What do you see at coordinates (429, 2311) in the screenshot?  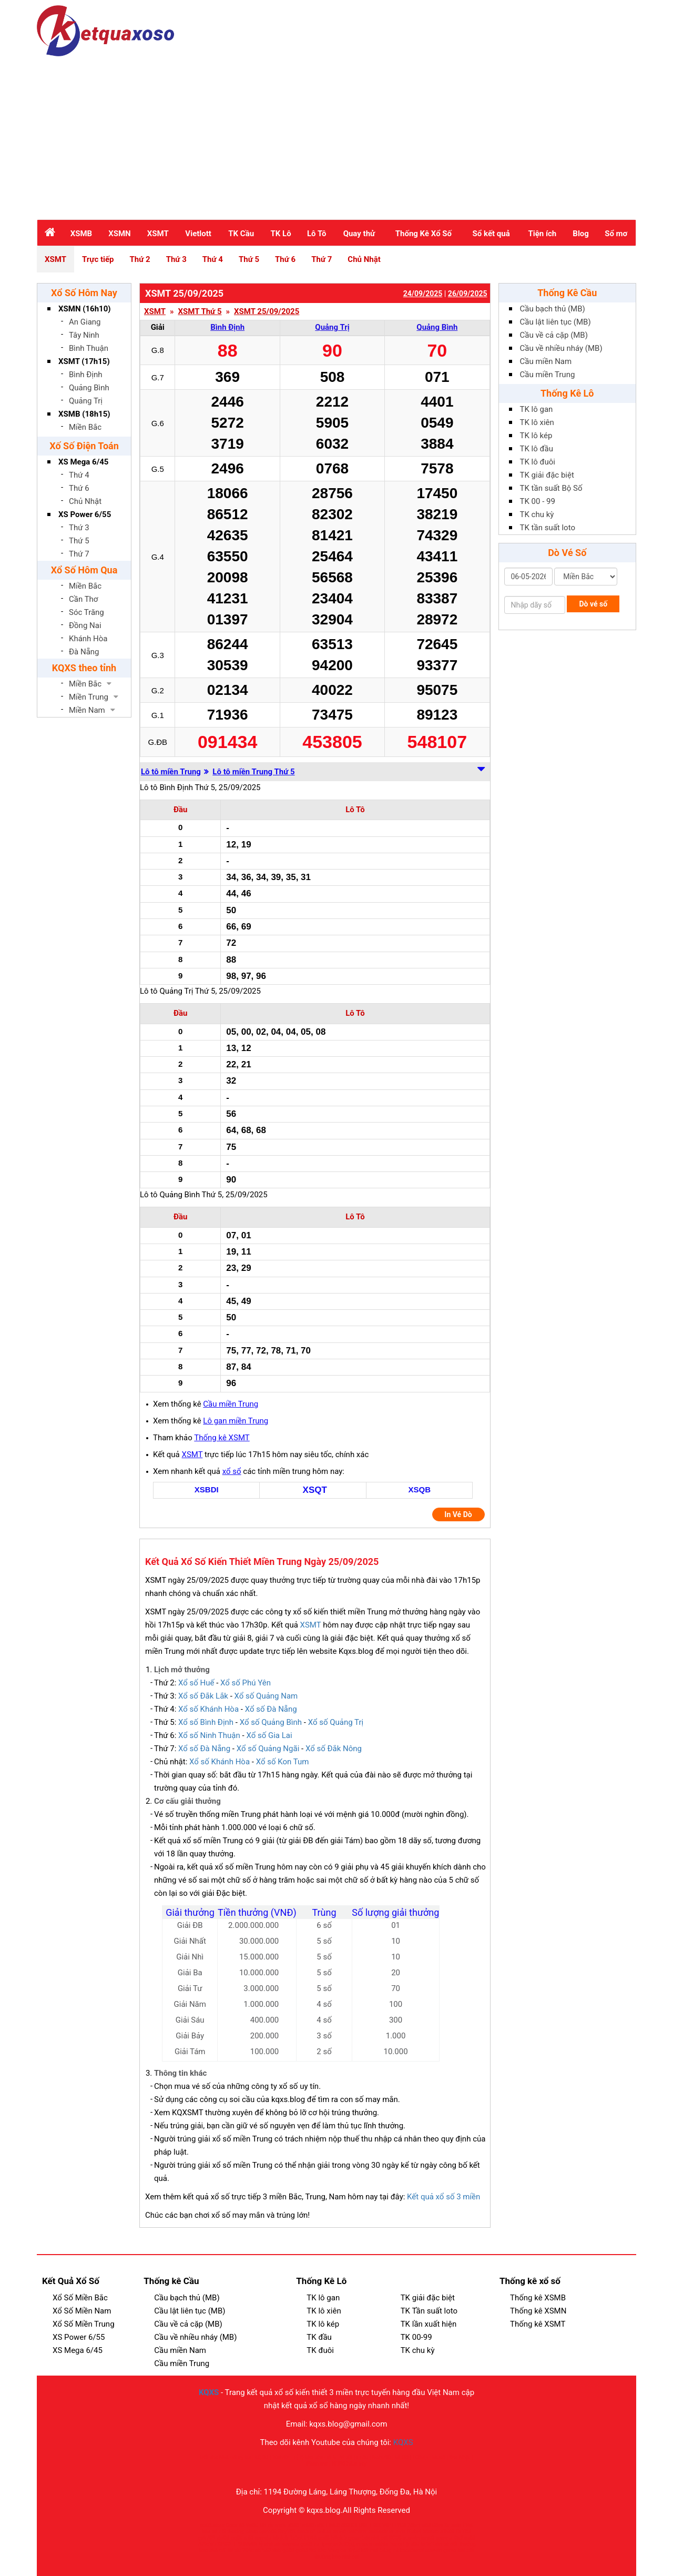 I see `TK Tần suất loto` at bounding box center [429, 2311].